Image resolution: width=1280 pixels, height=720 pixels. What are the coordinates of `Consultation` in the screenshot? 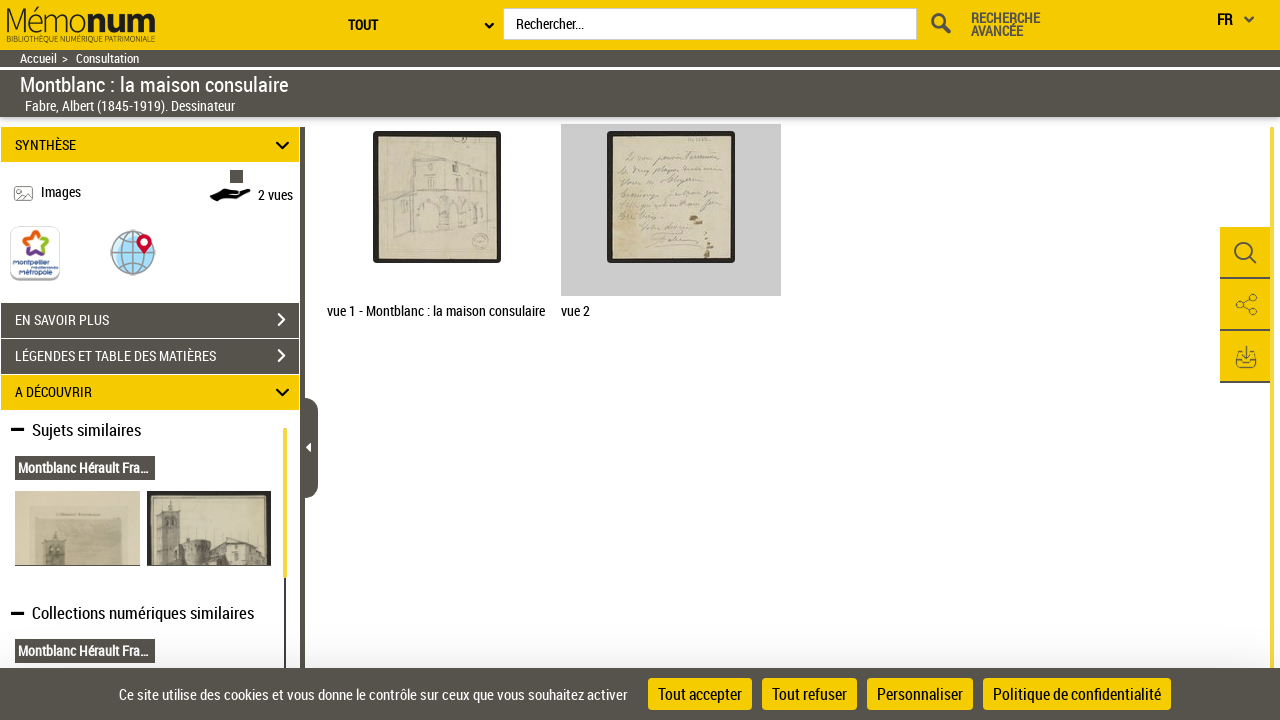 It's located at (107, 58).